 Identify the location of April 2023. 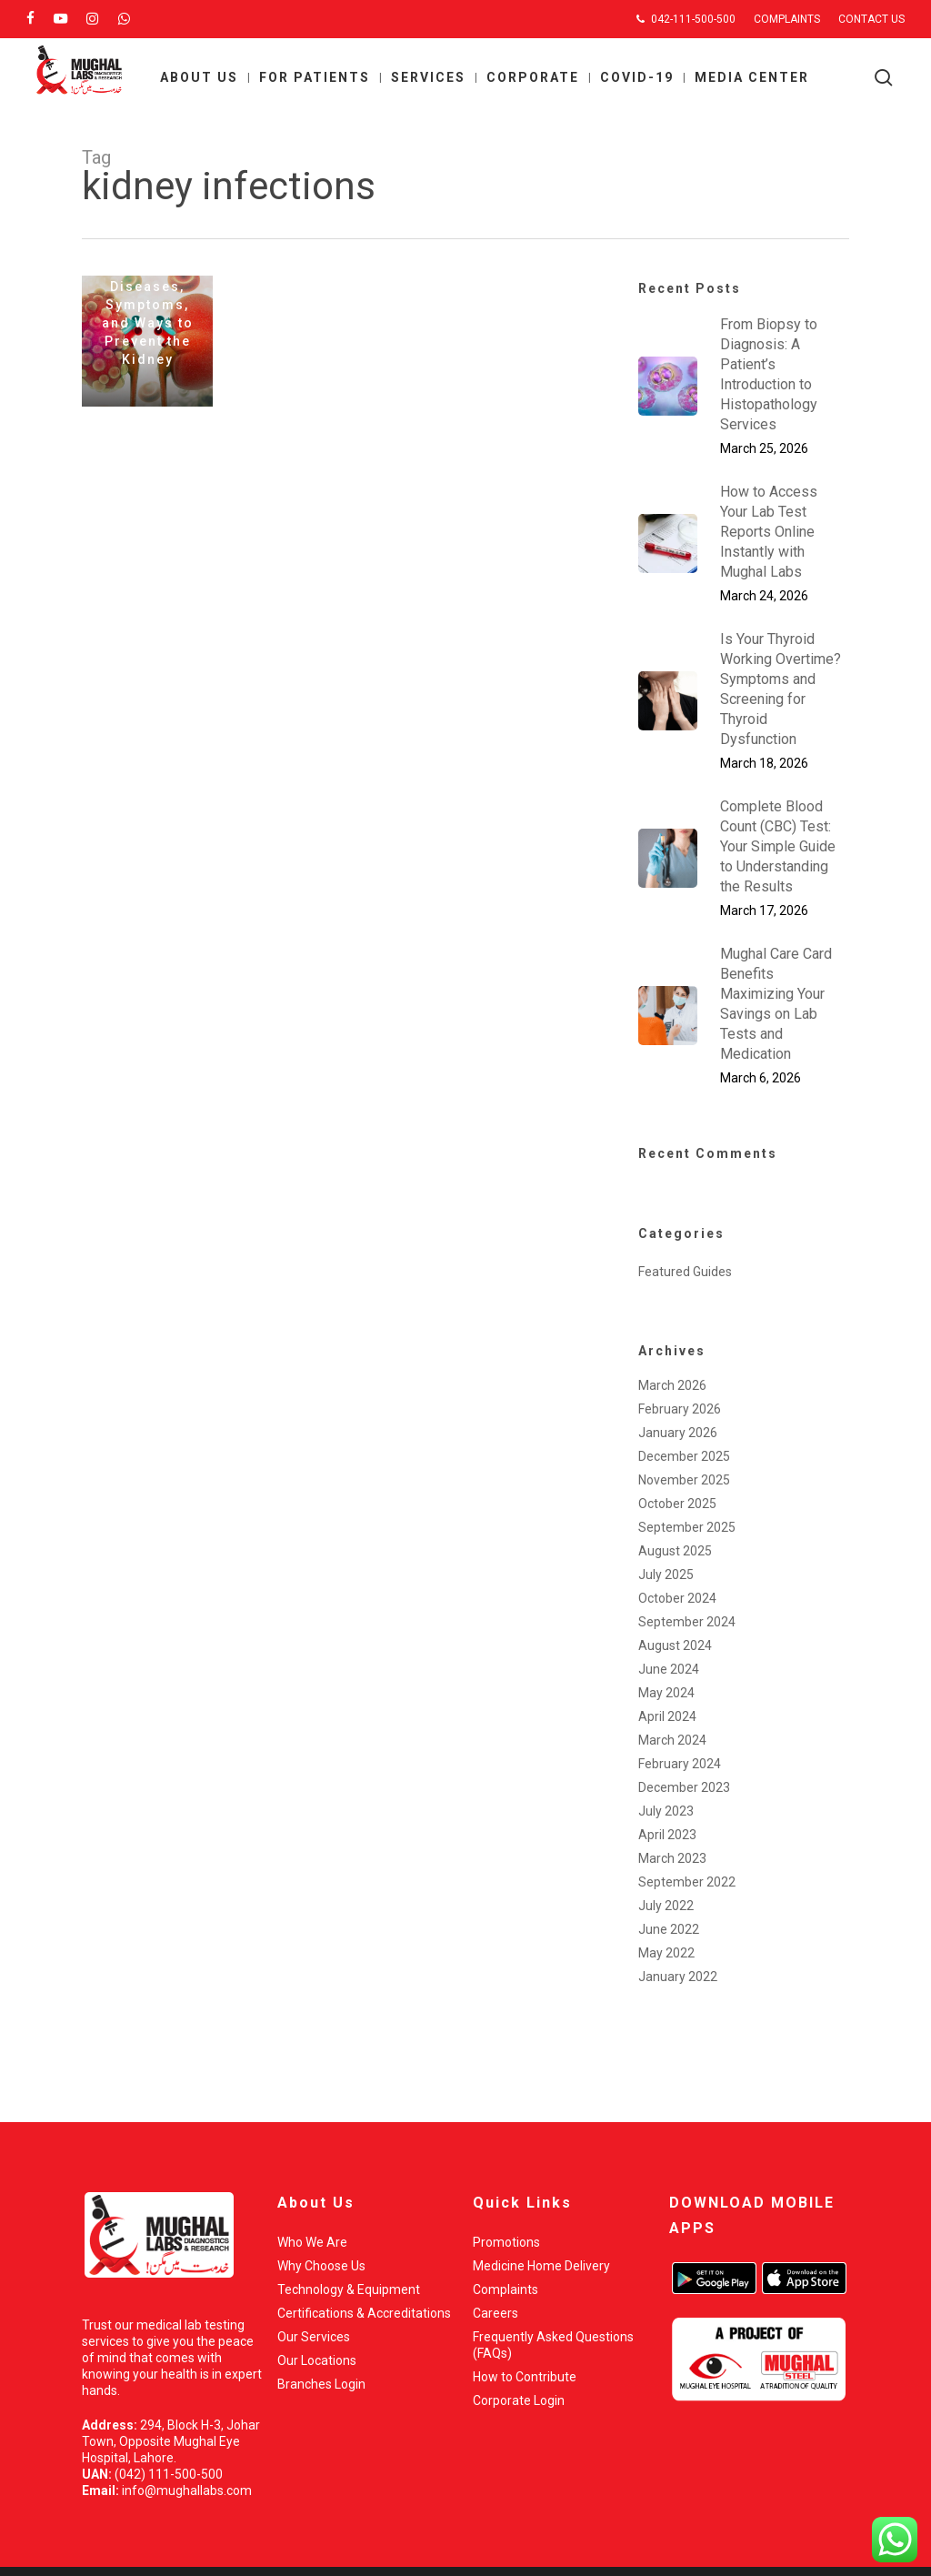
(667, 1834).